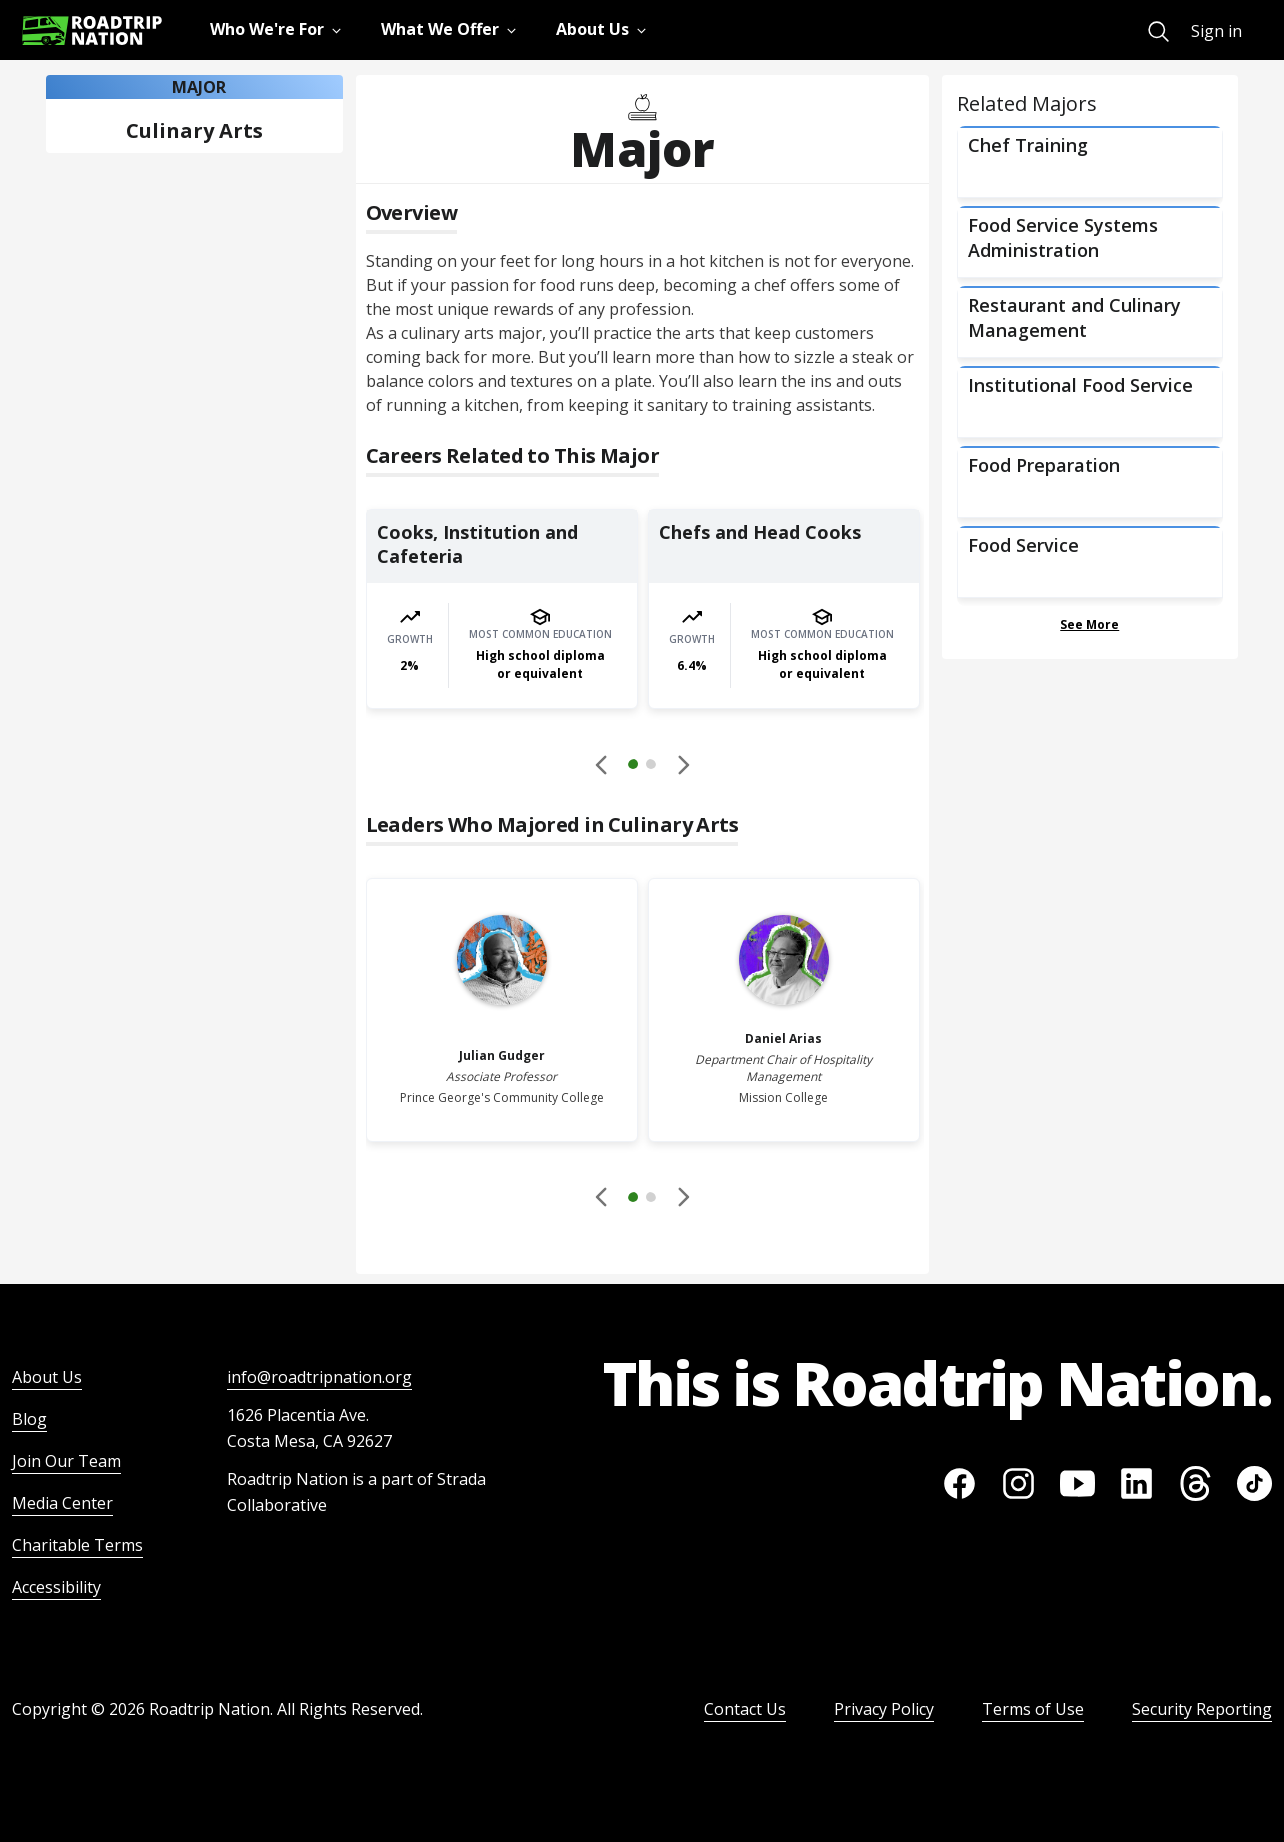  I want to click on Security Reporting, so click(1202, 1709).